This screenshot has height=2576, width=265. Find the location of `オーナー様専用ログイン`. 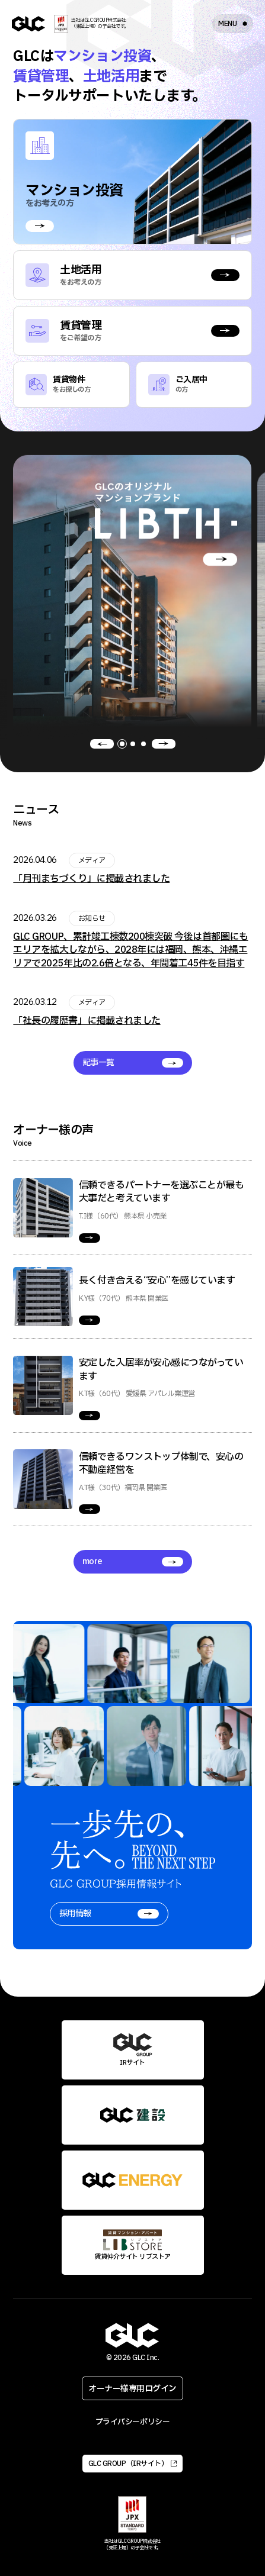

オーナー様専用ログイン is located at coordinates (132, 2388).